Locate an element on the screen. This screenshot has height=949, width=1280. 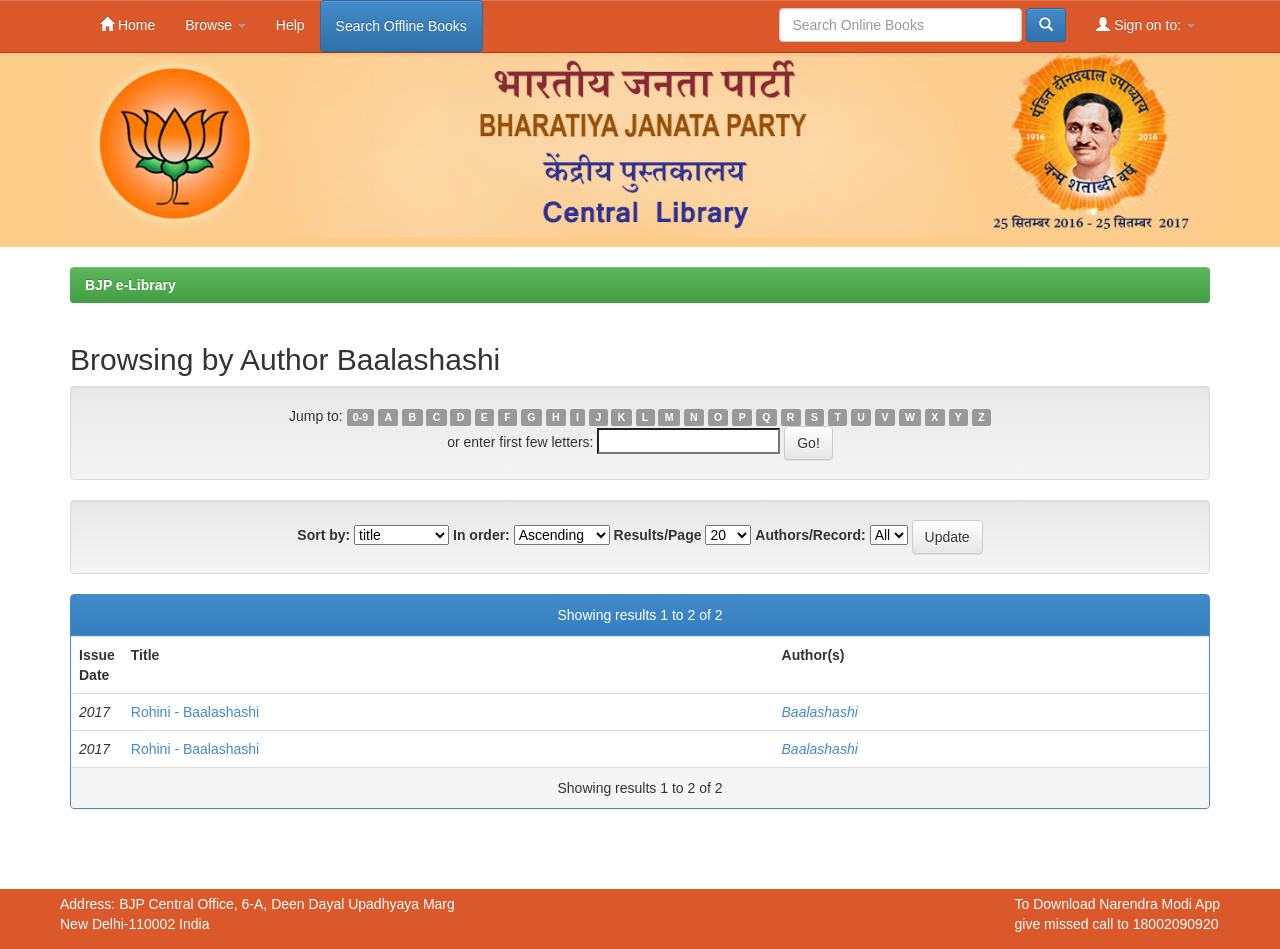
Sort by: is located at coordinates (323, 535).